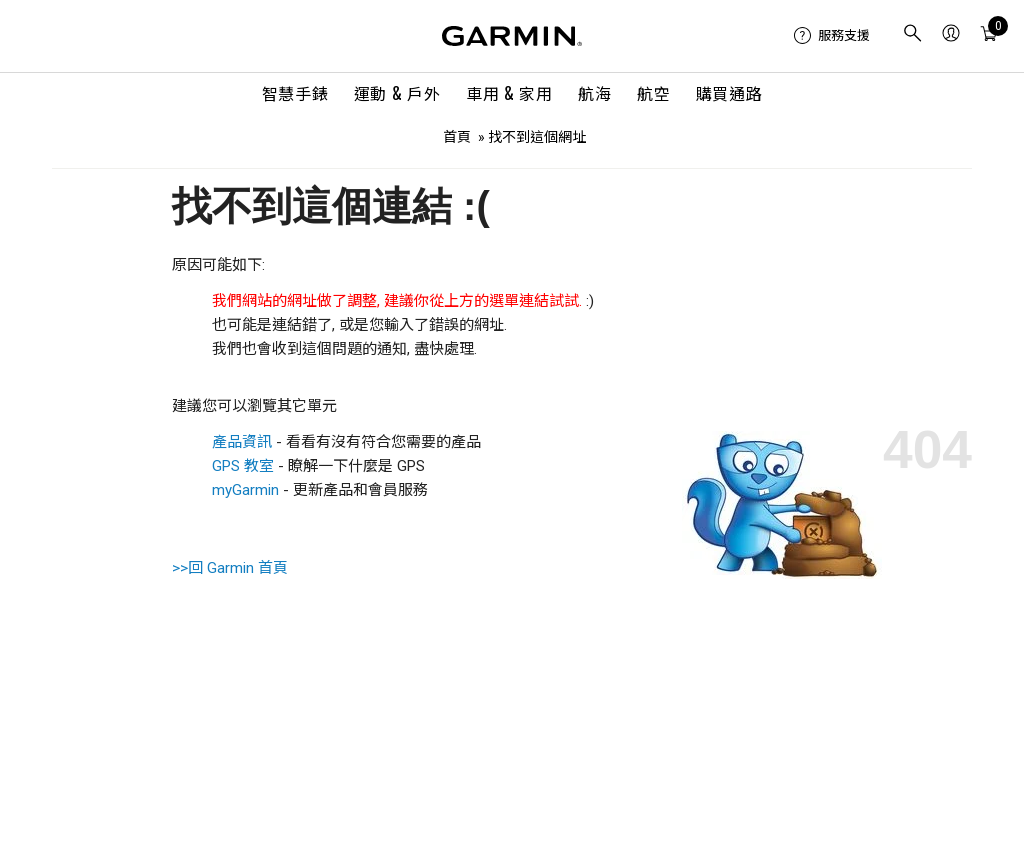 This screenshot has width=1024, height=845. I want to click on 運動 & 戶外, so click(397, 93).